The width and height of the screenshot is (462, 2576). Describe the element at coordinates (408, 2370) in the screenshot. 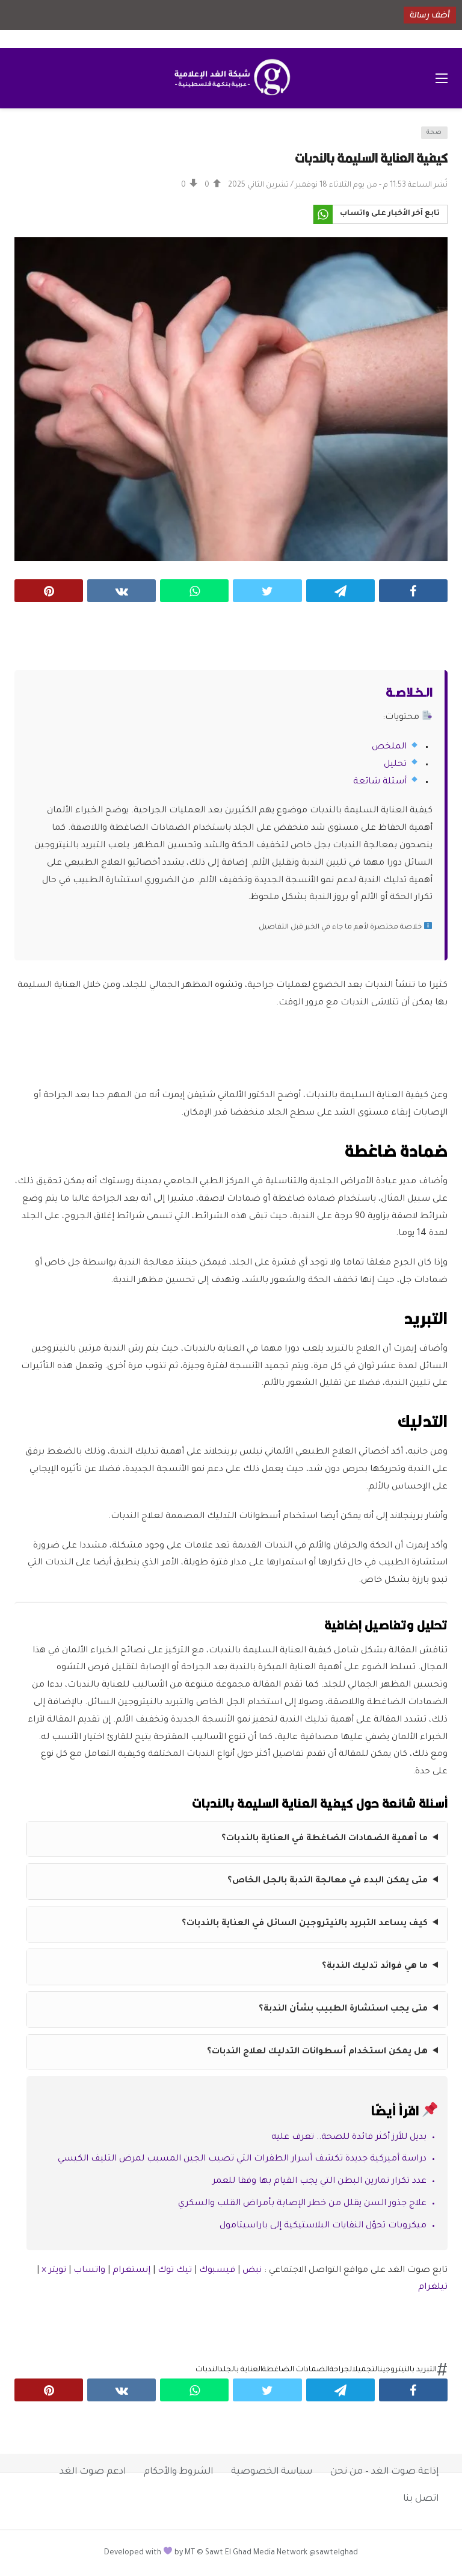

I see `التبريد بالنيتروجين` at that location.